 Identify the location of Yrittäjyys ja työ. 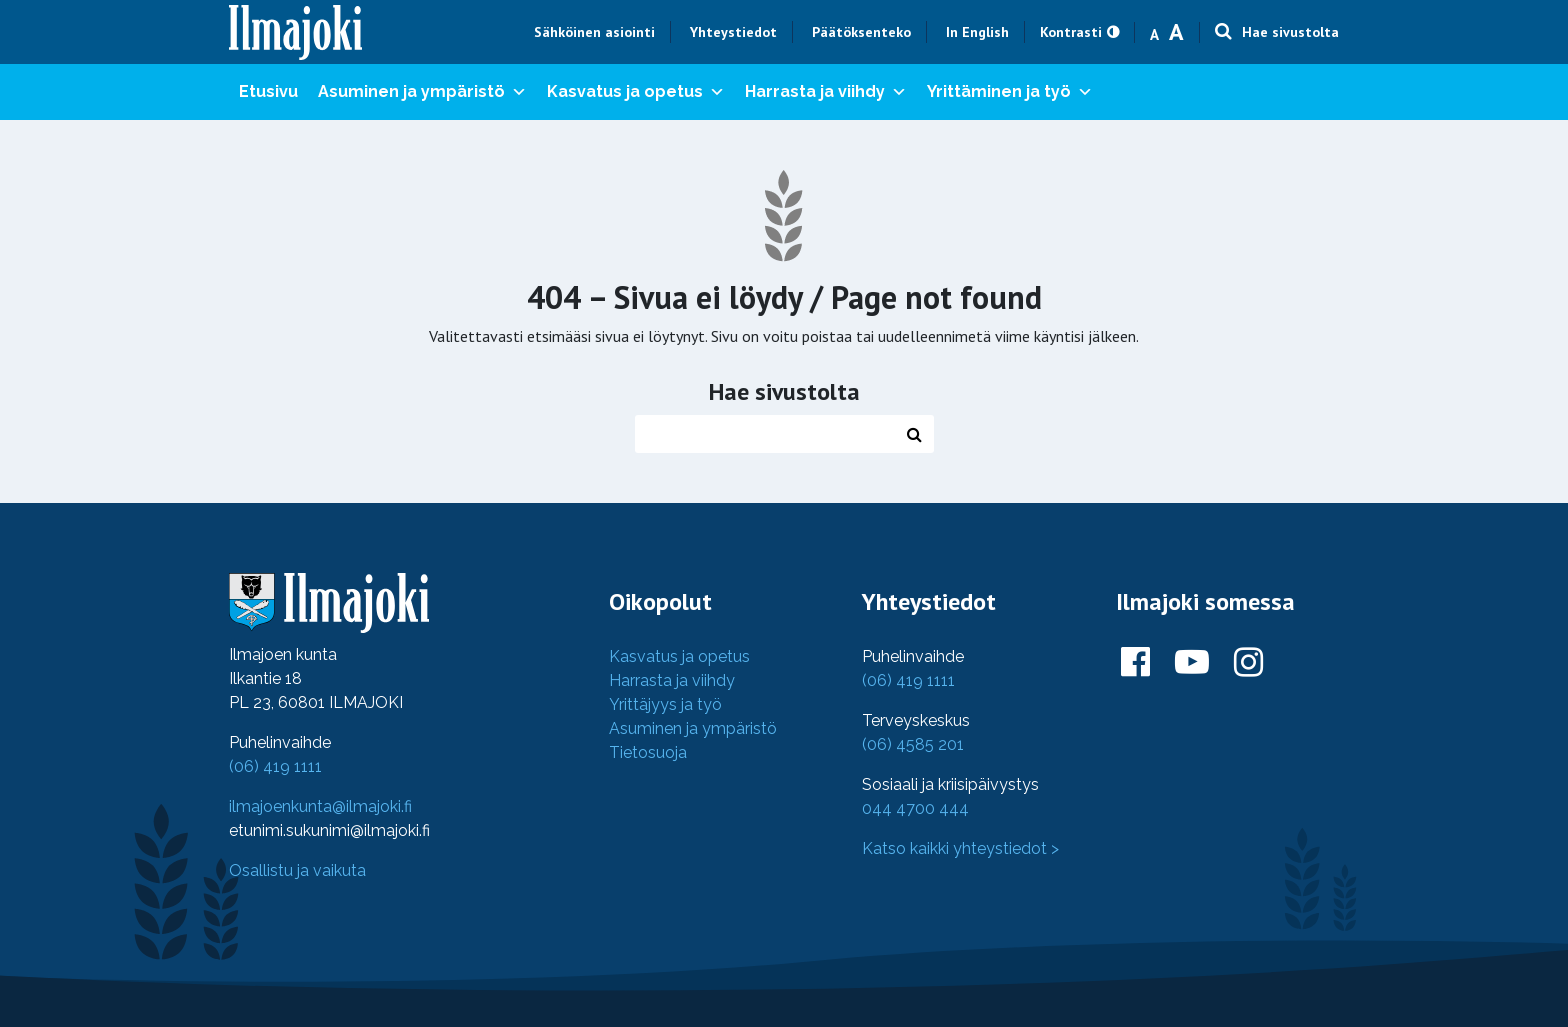
(665, 704).